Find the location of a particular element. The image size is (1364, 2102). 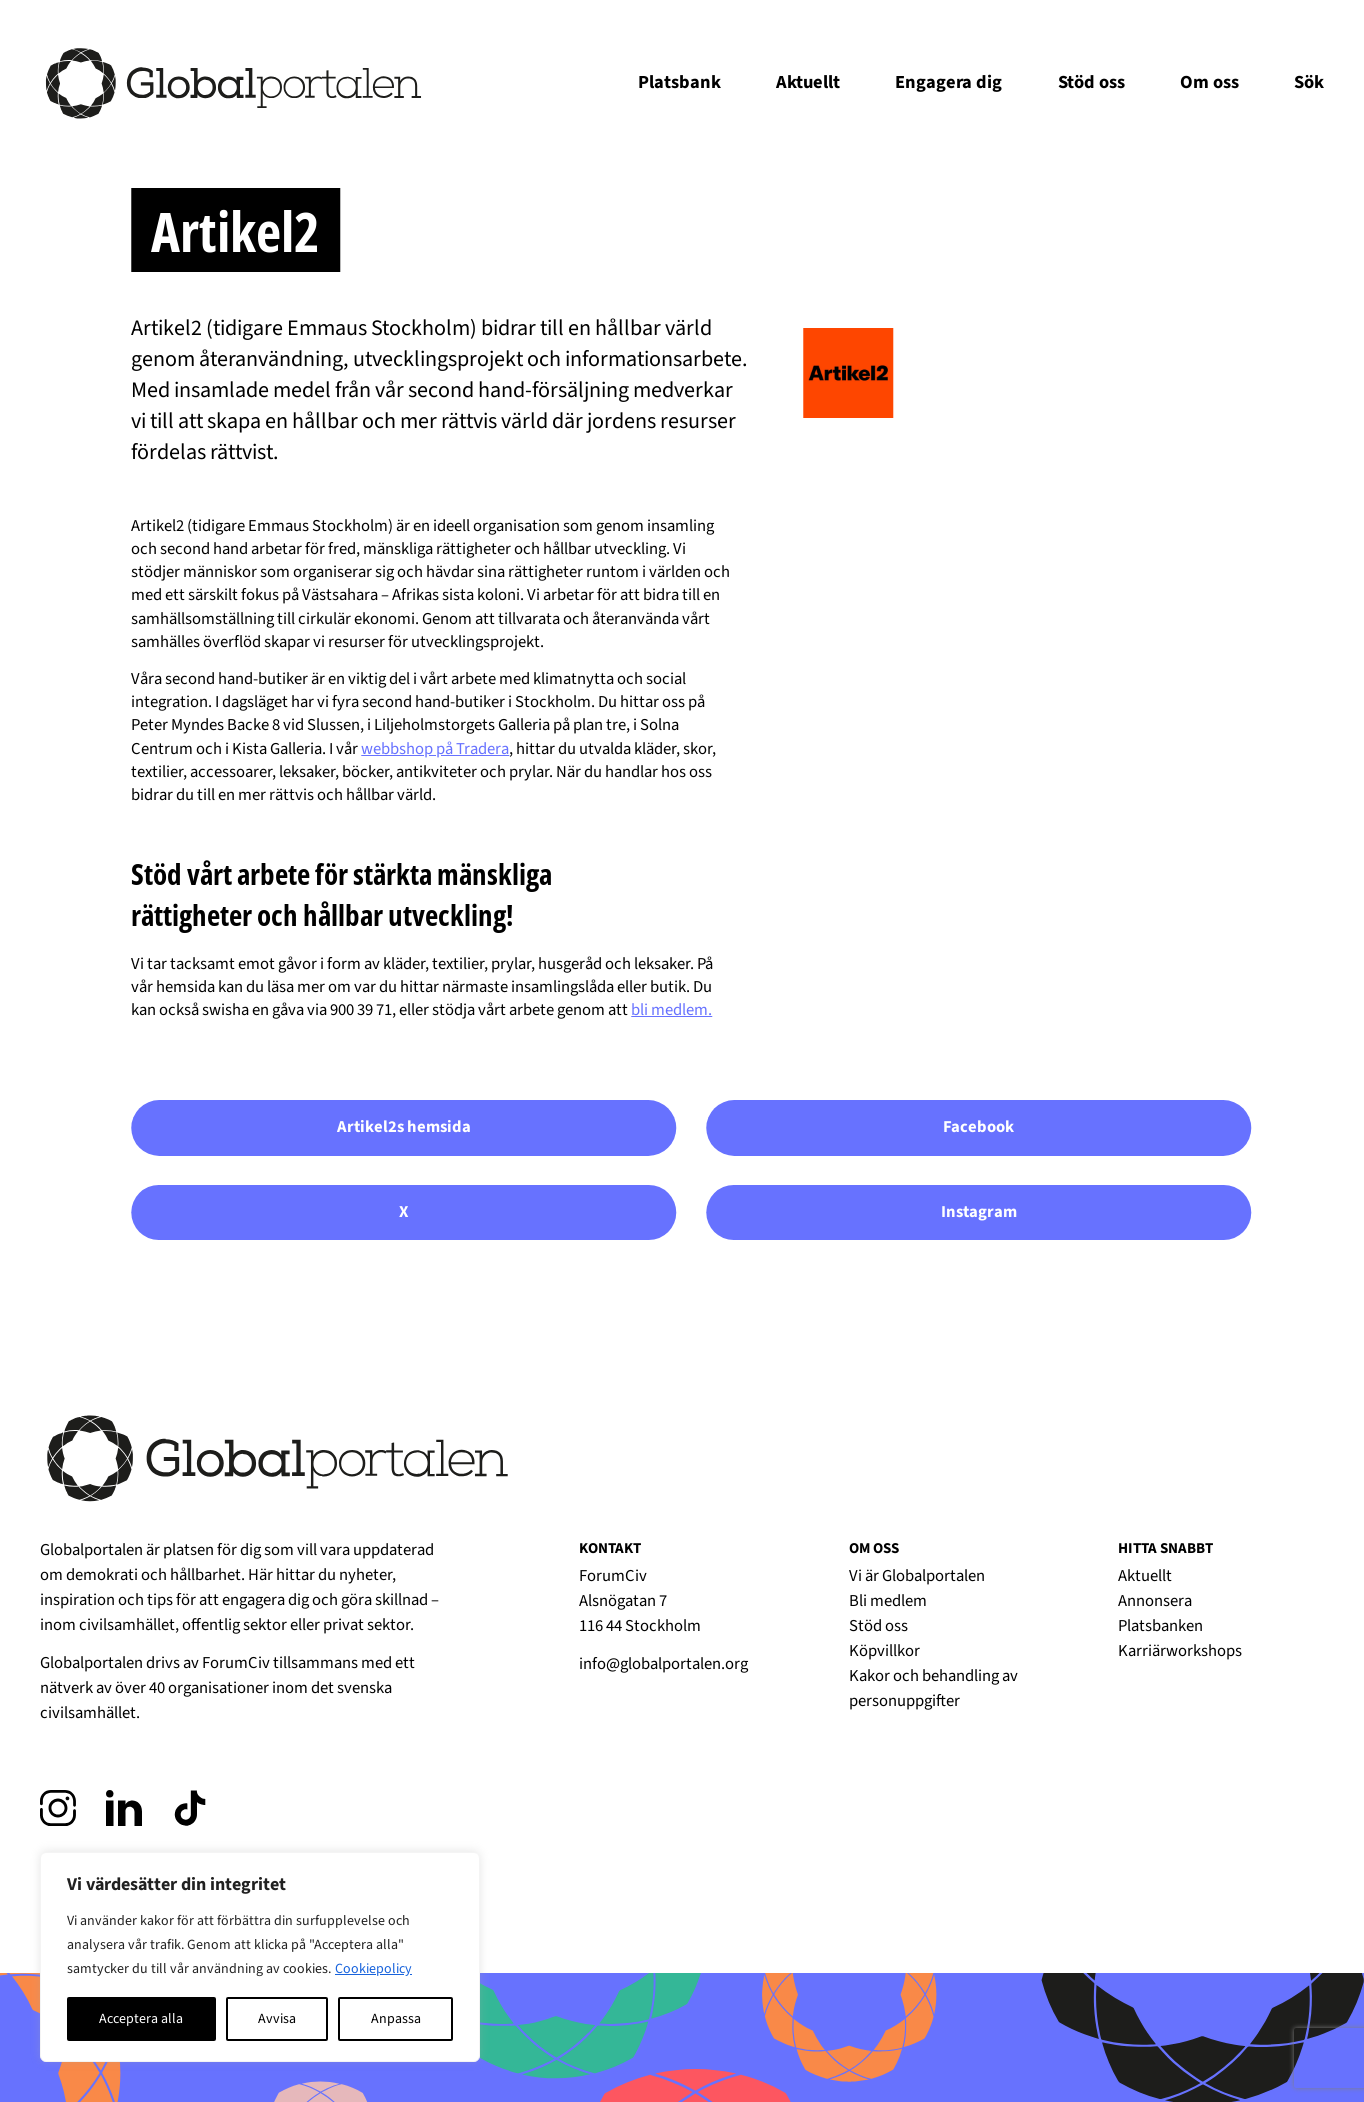

Instagram is located at coordinates (979, 1212).